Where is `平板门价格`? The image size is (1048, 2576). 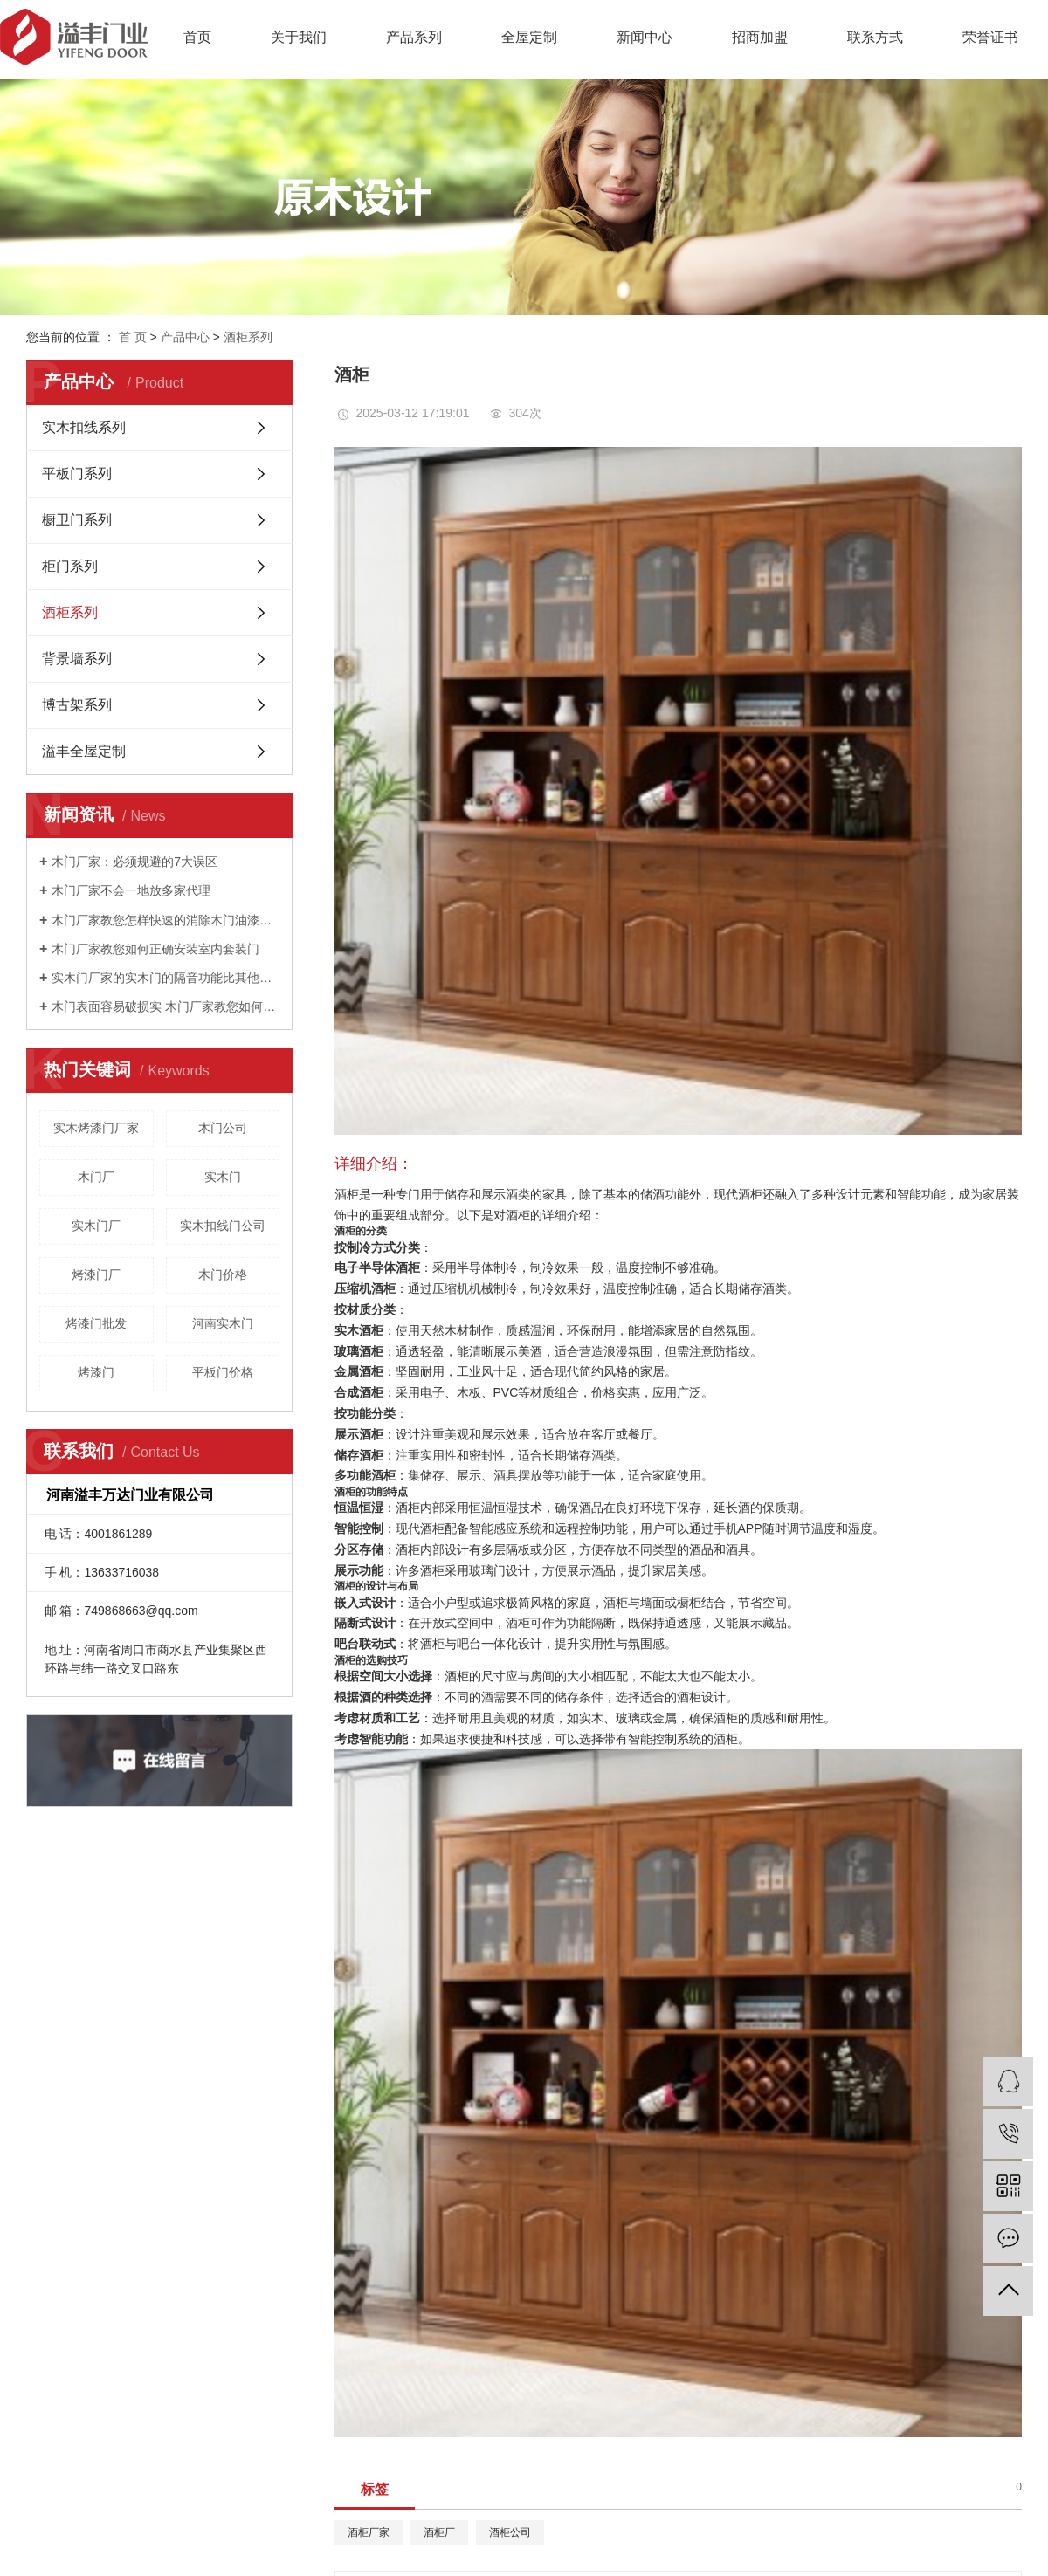 平板门价格 is located at coordinates (222, 1372).